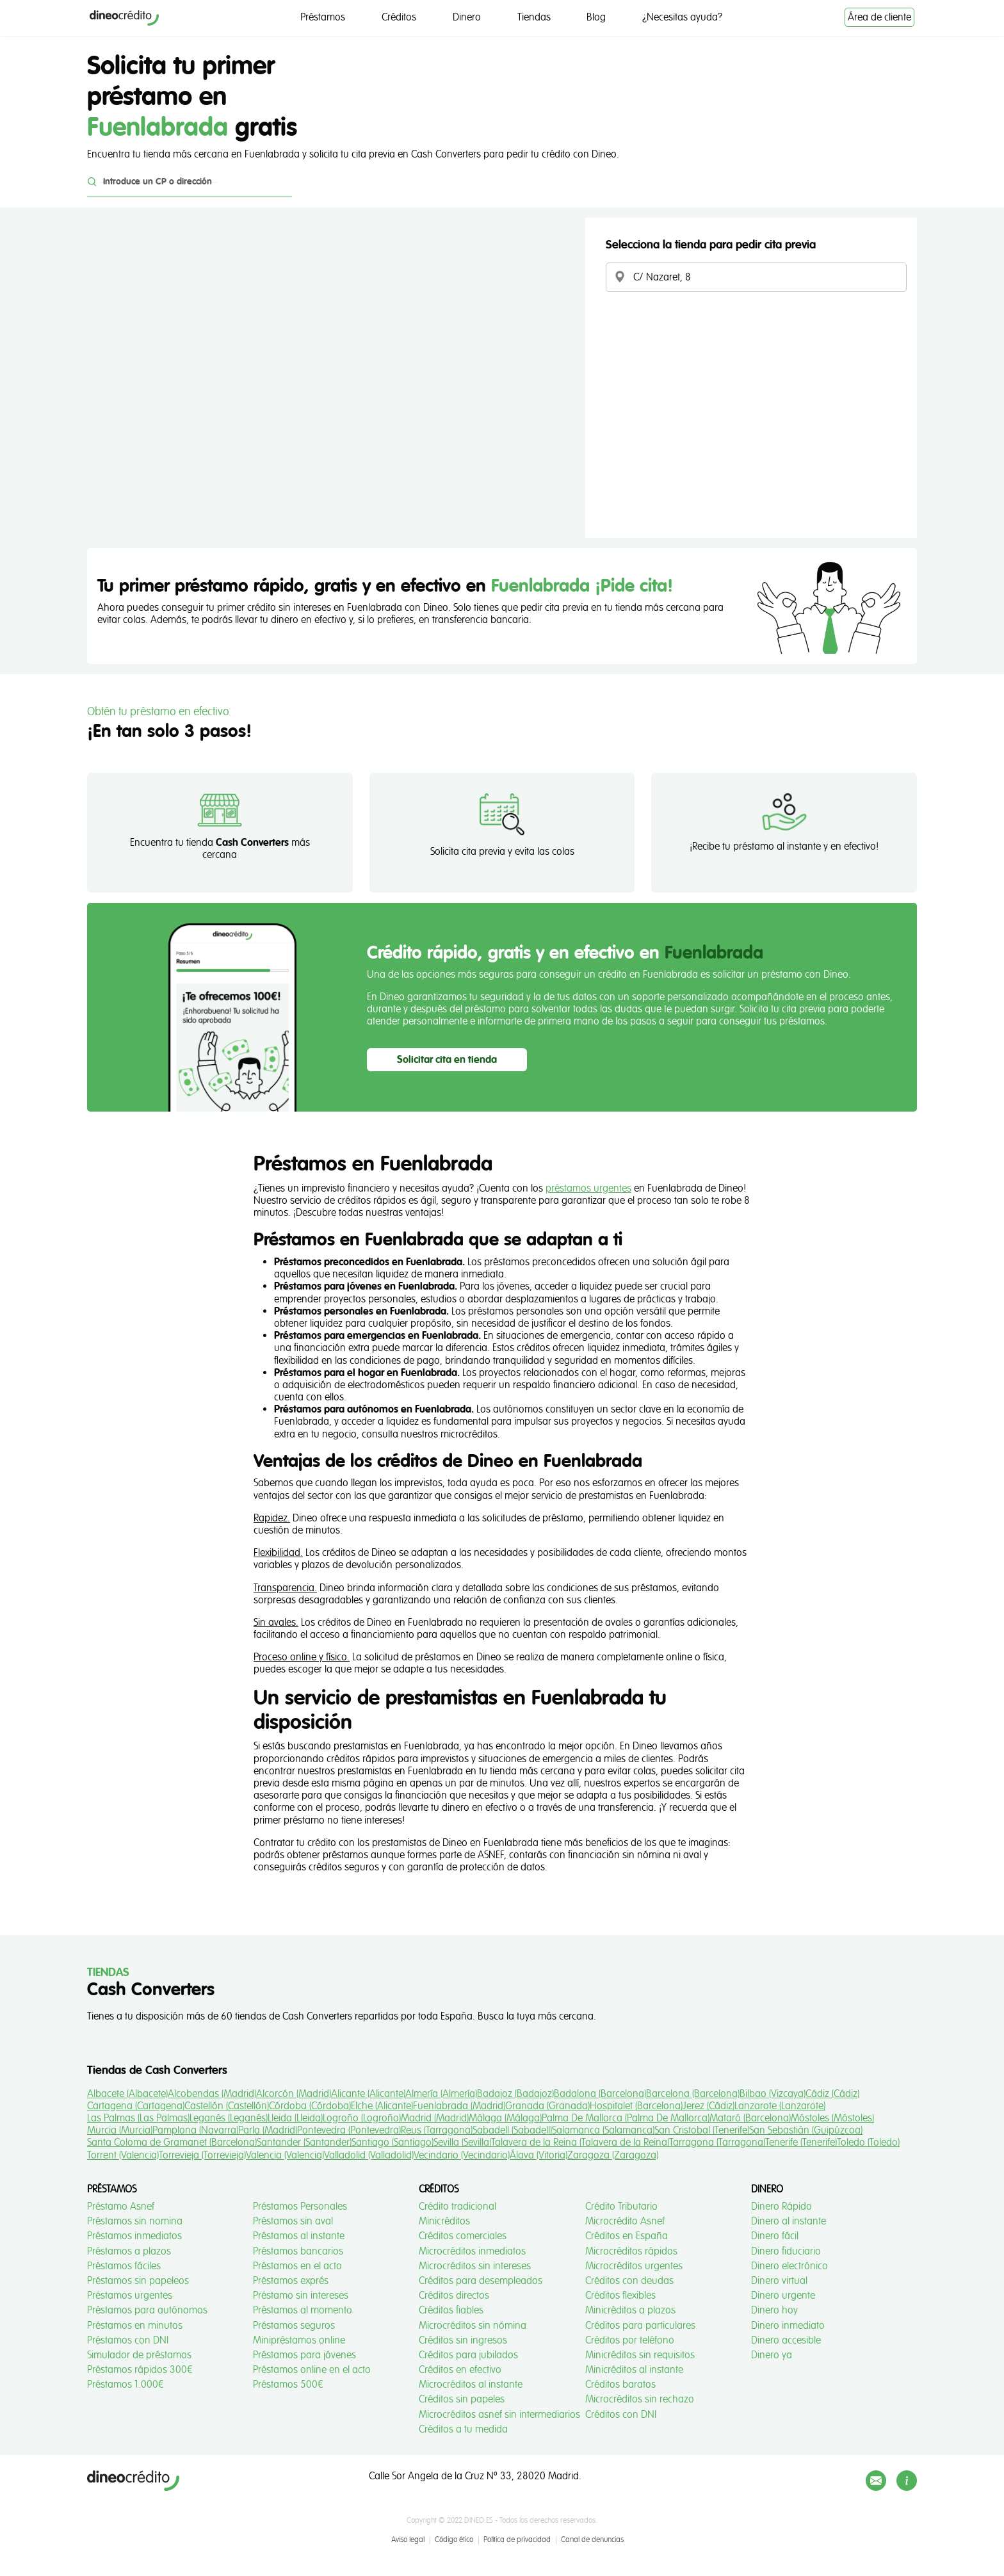 Image resolution: width=1004 pixels, height=2576 pixels. Describe the element at coordinates (462, 2399) in the screenshot. I see `Créditos sin papeles` at that location.